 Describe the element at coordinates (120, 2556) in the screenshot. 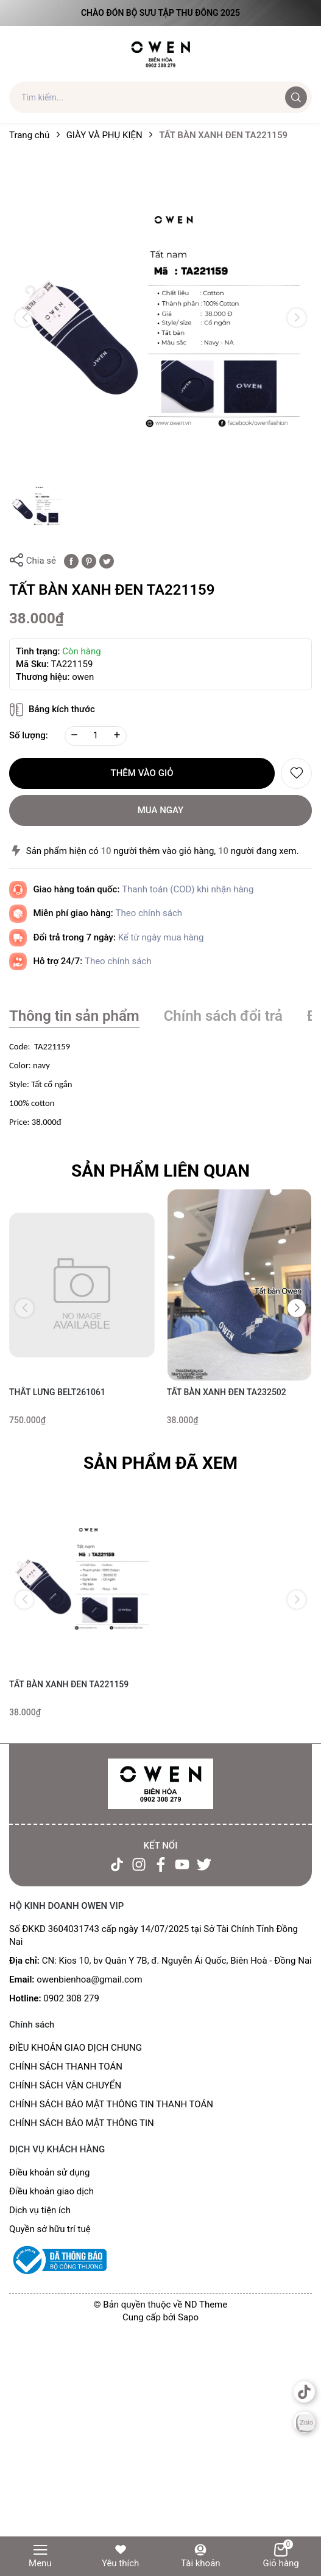

I see `Yêu thích` at that location.